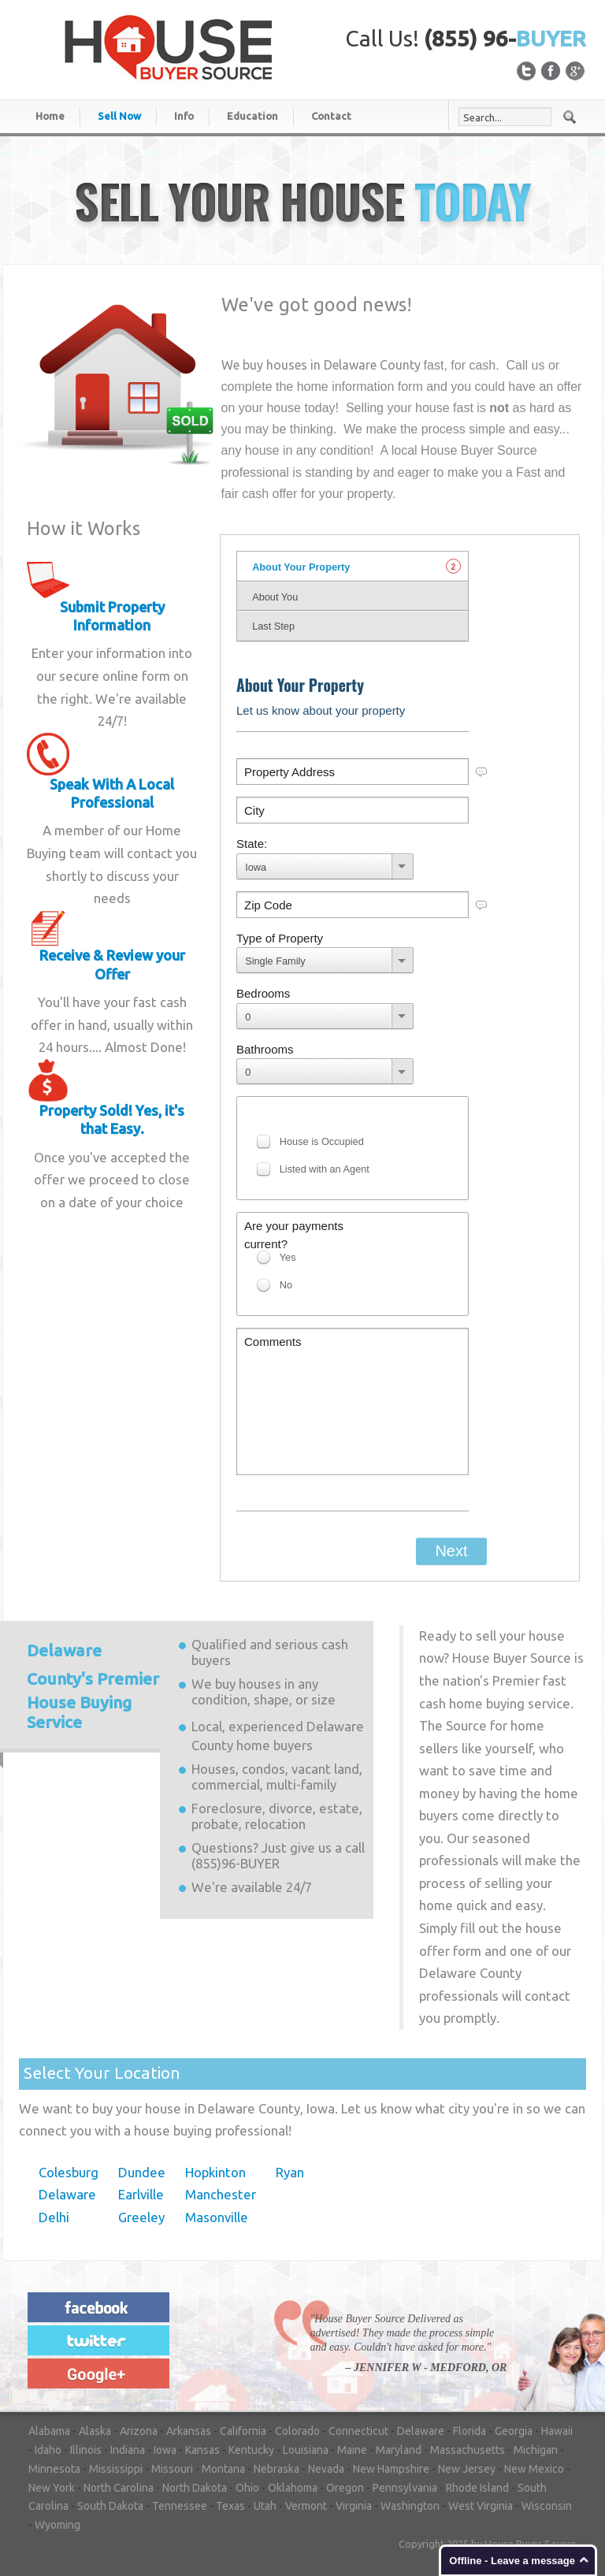 This screenshot has width=605, height=2576. Describe the element at coordinates (49, 2431) in the screenshot. I see `Alabama` at that location.